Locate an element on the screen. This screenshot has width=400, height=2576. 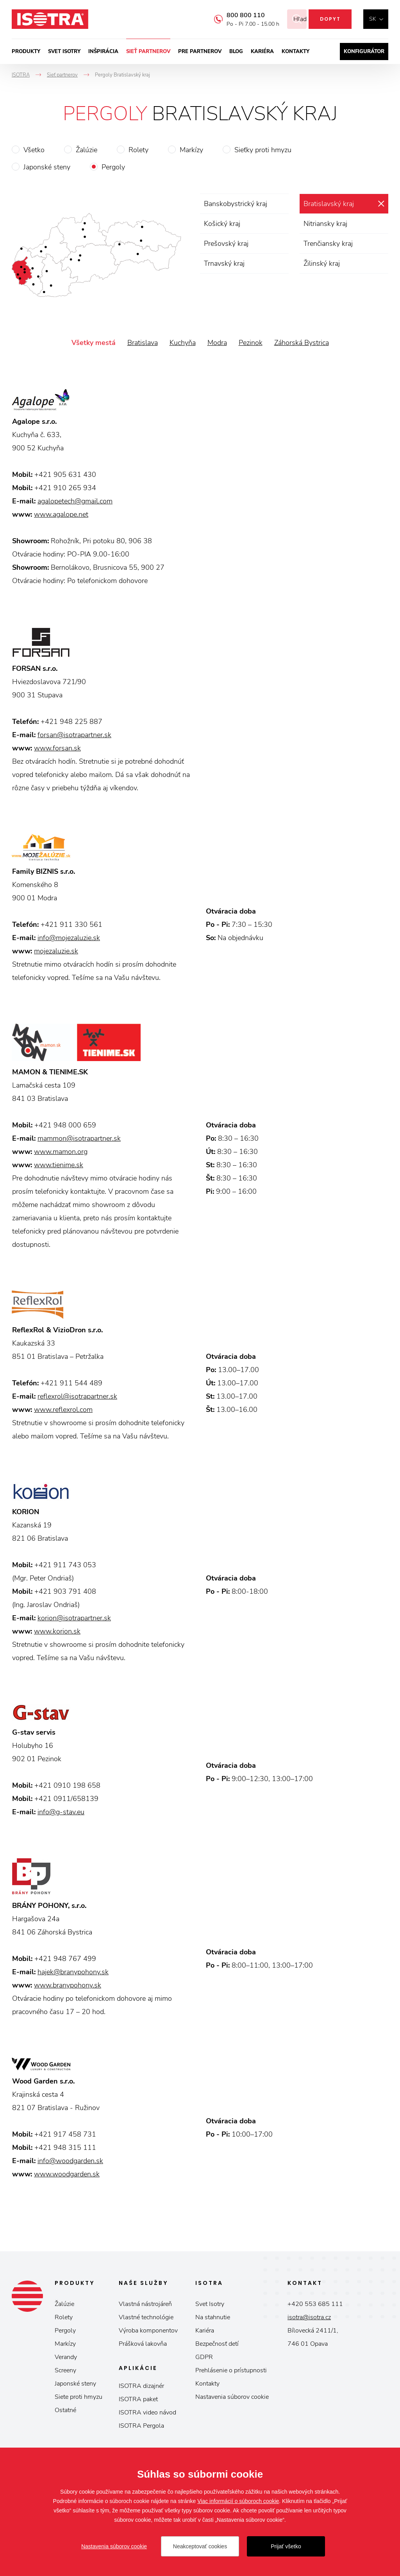
Na stahnutie is located at coordinates (212, 2317).